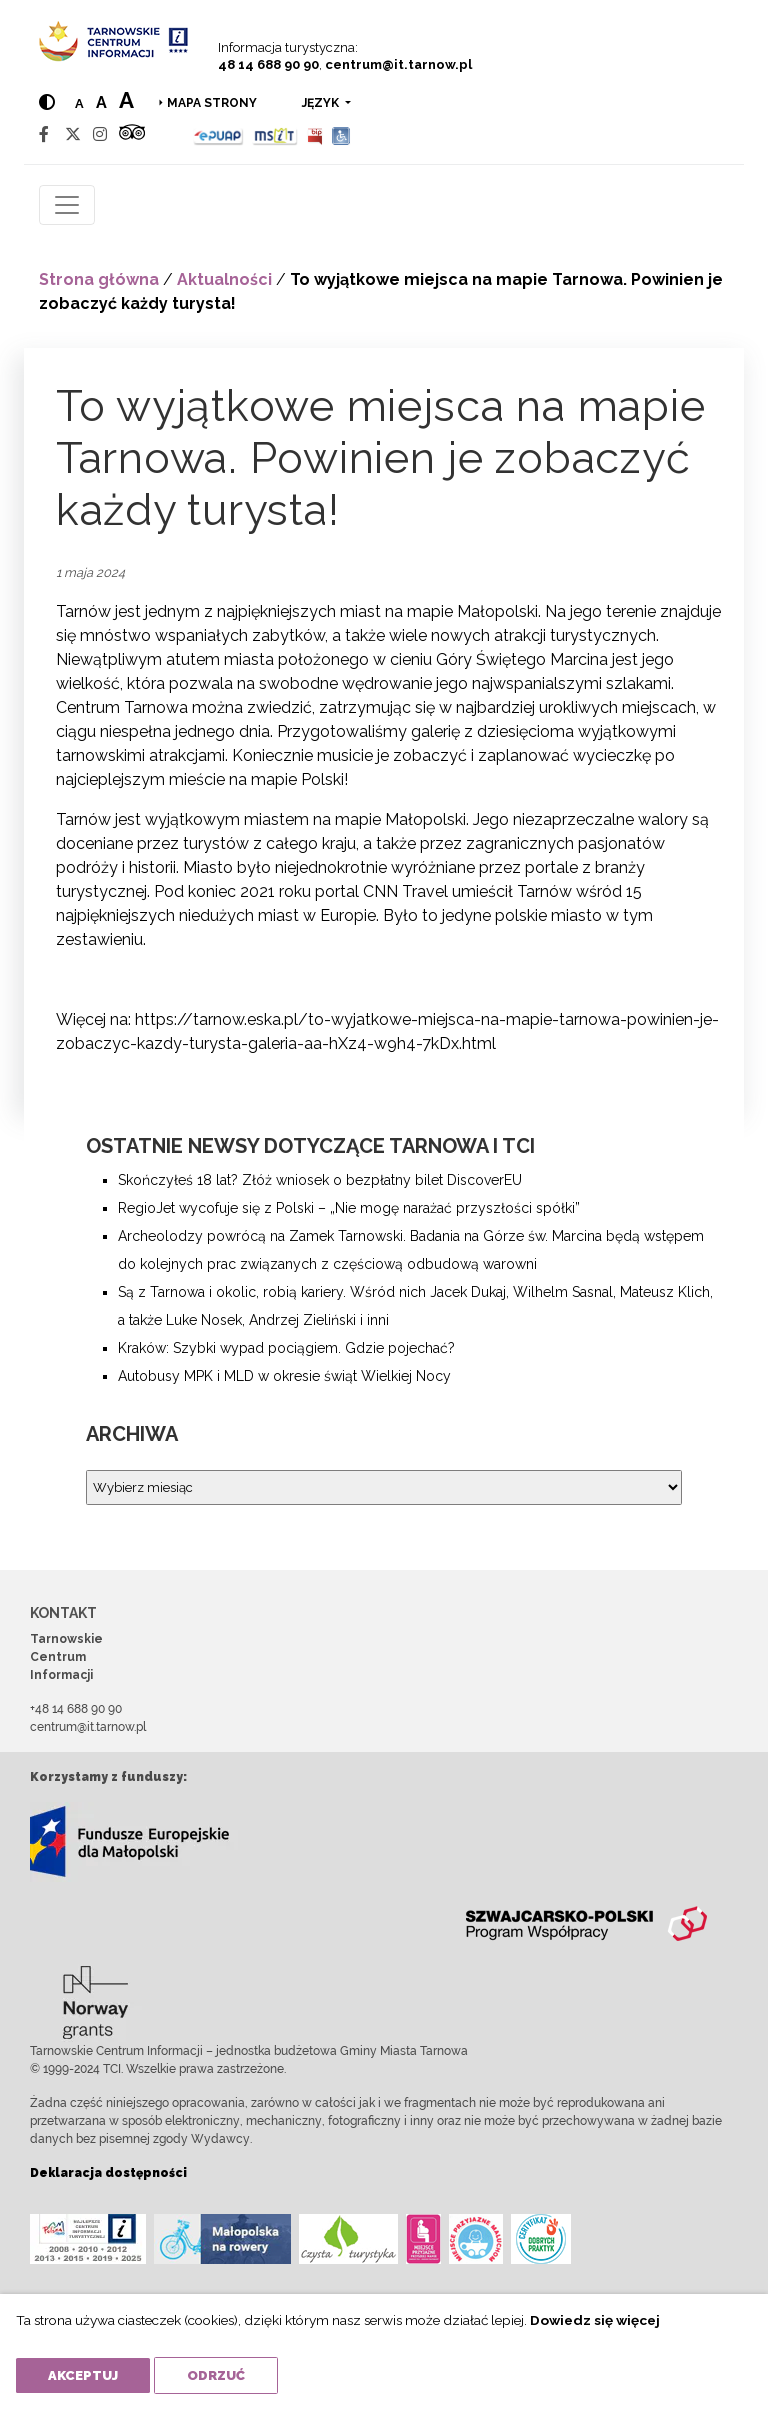  I want to click on [Tripadvisor], so click(132, 134).